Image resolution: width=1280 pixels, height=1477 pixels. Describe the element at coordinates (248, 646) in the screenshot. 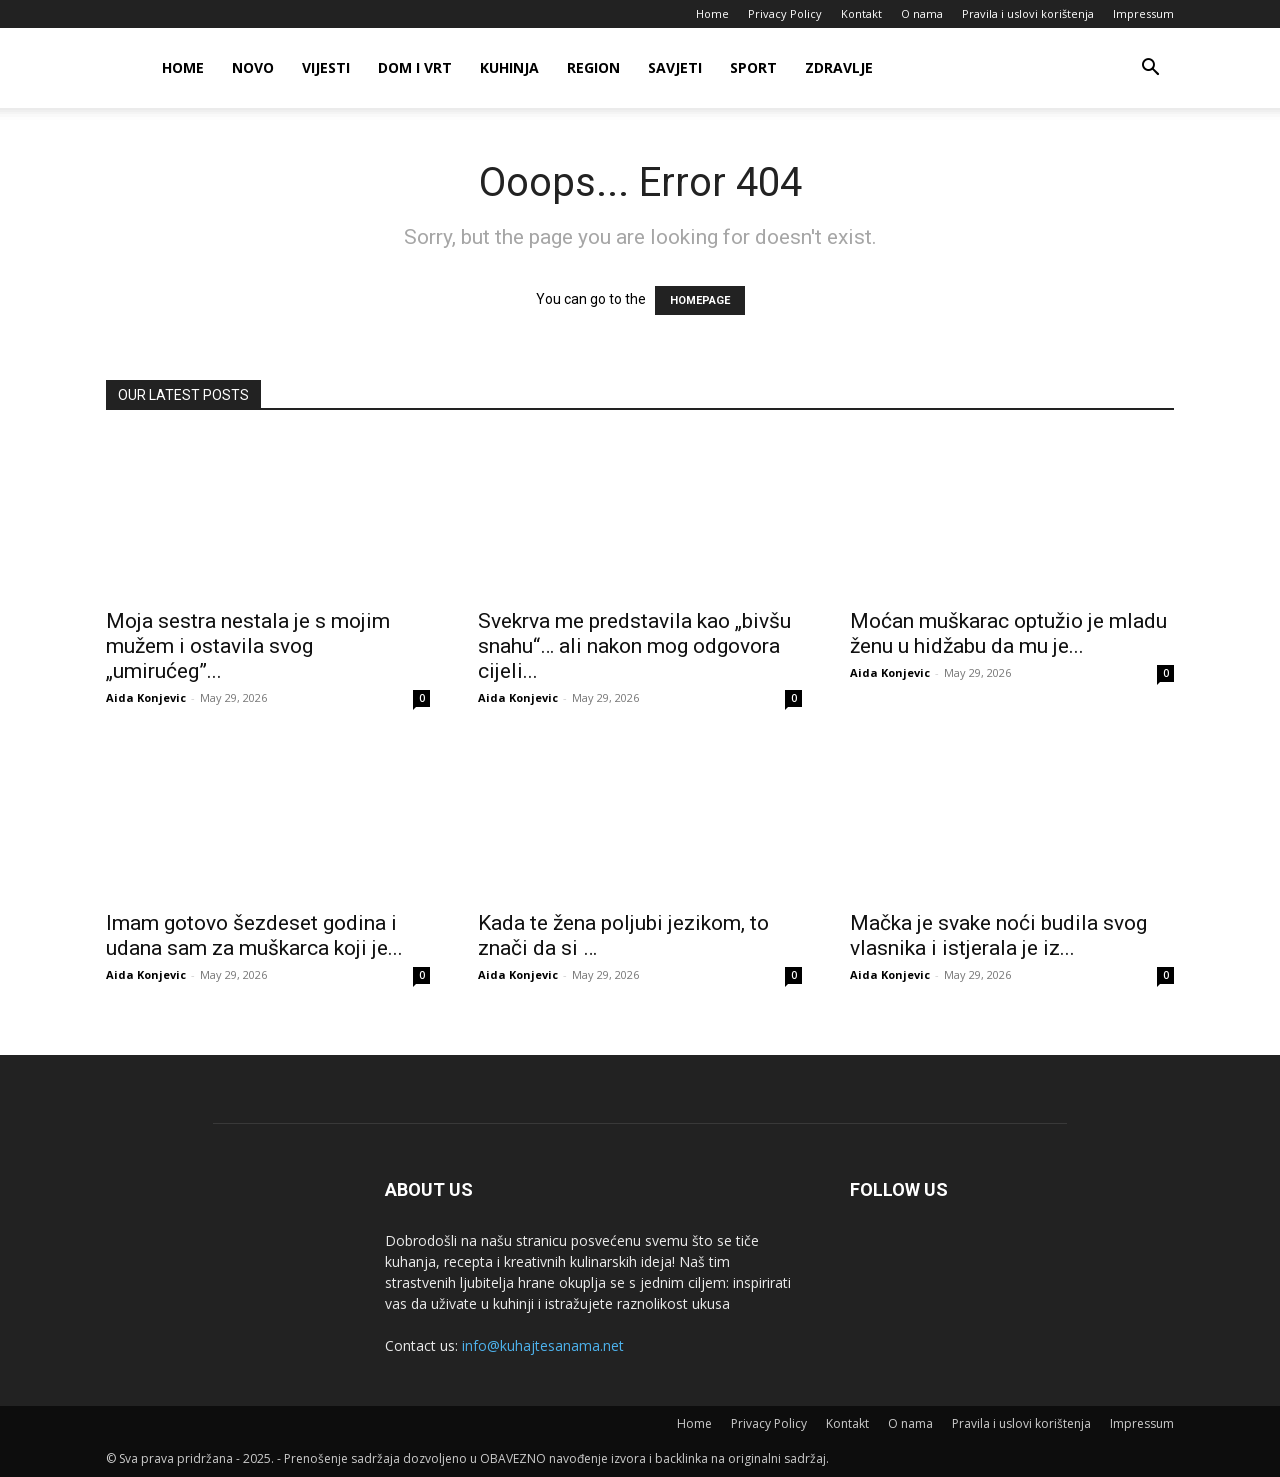

I see `Moja sestra nestala je s mojim mužem i ostavila svog „umirućeg”...` at that location.